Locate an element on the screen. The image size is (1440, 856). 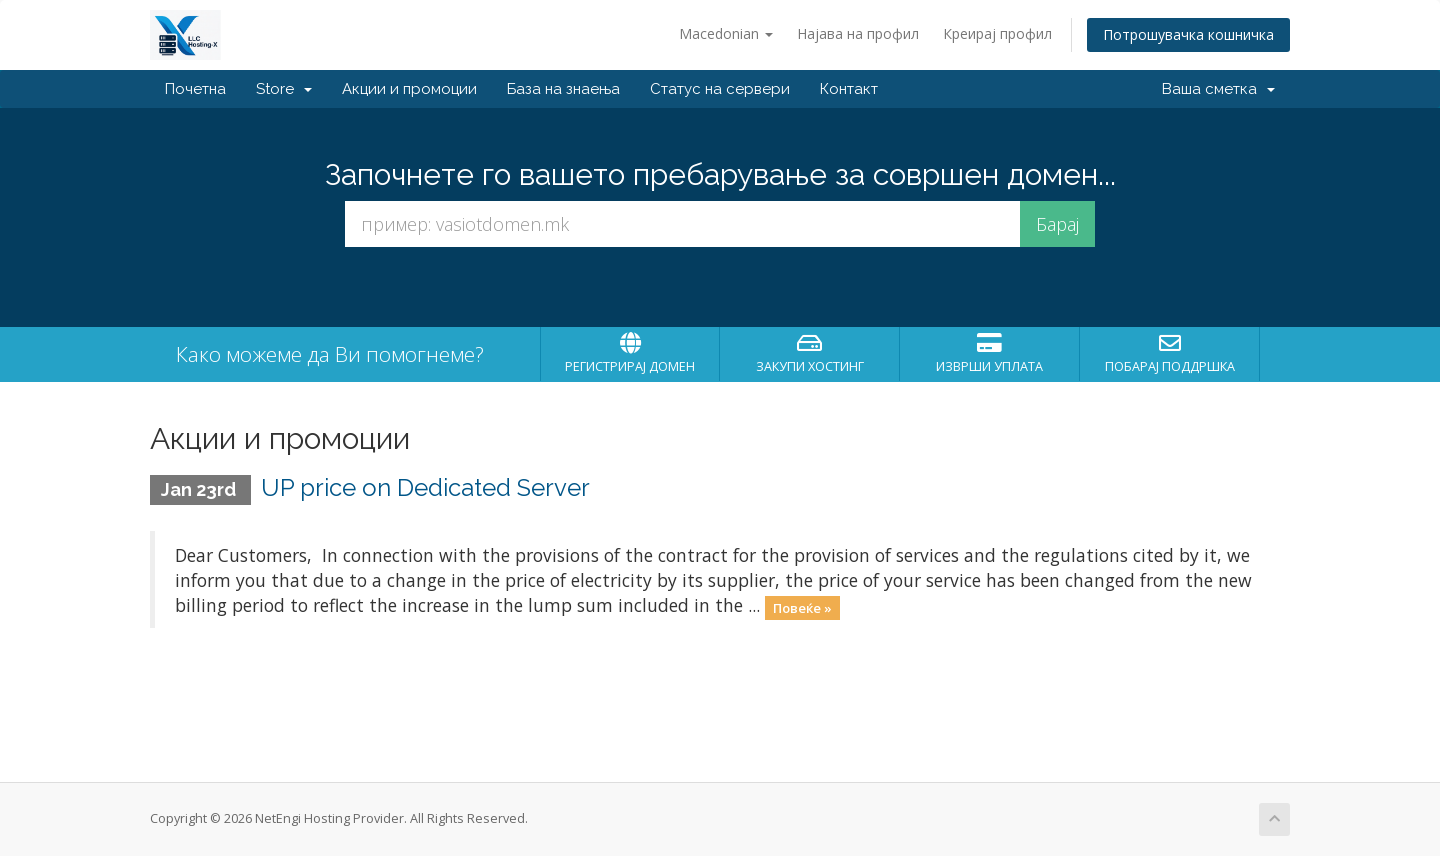
Потрошувачка кошничка is located at coordinates (1188, 34).